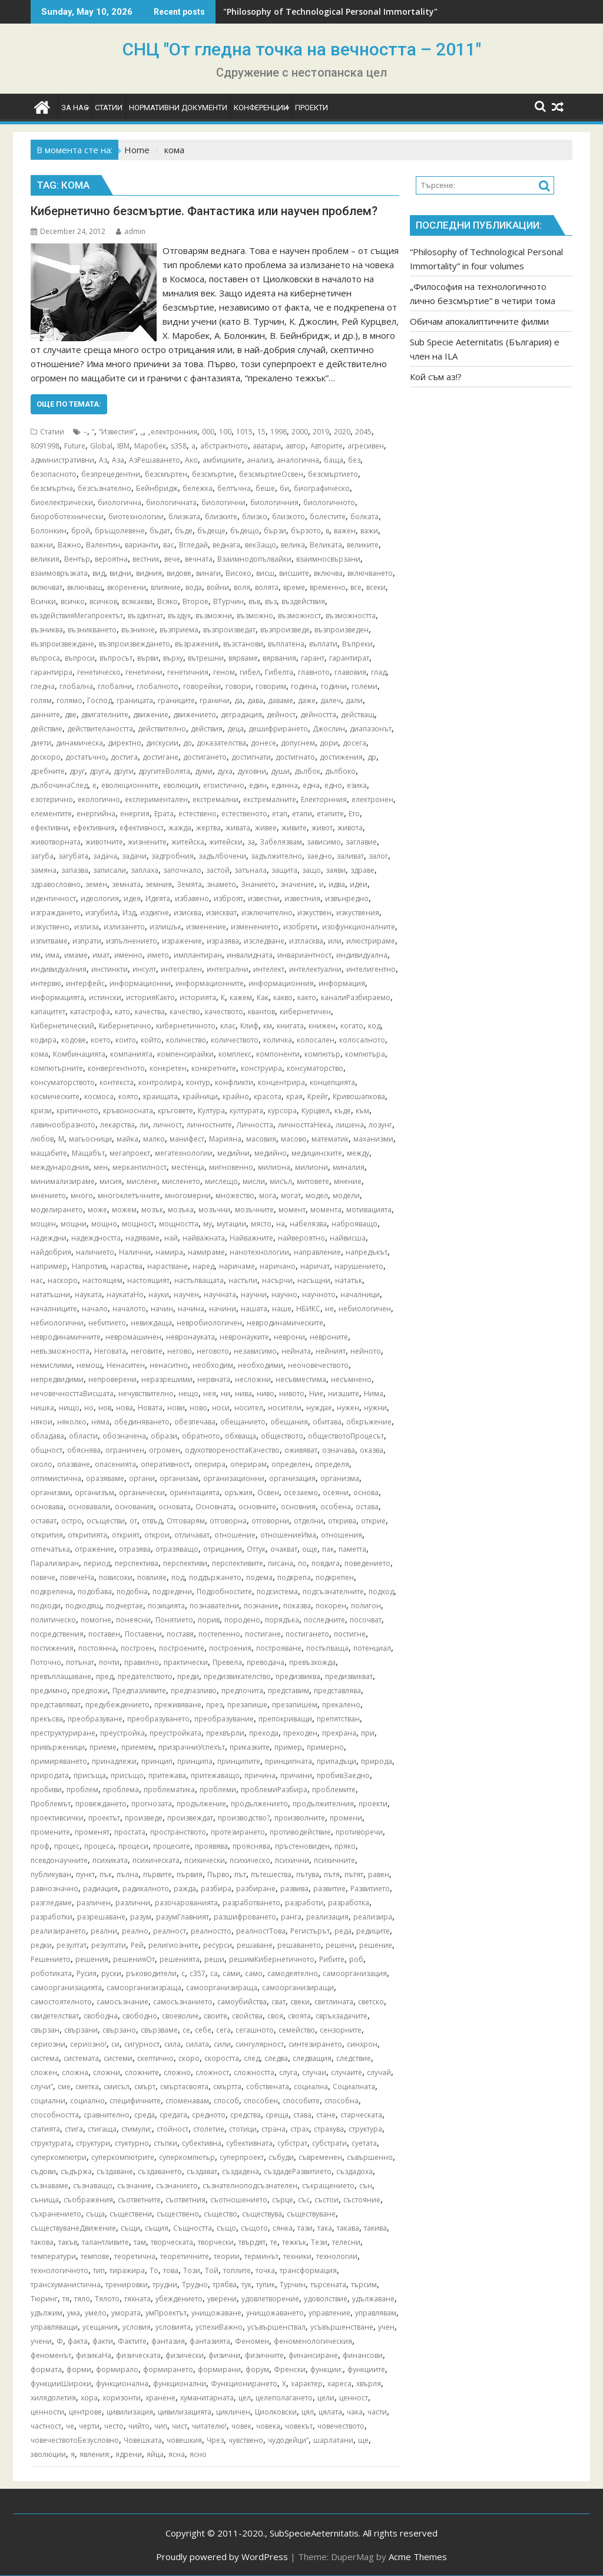 This screenshot has height=2576, width=603. I want to click on жертва, so click(208, 828).